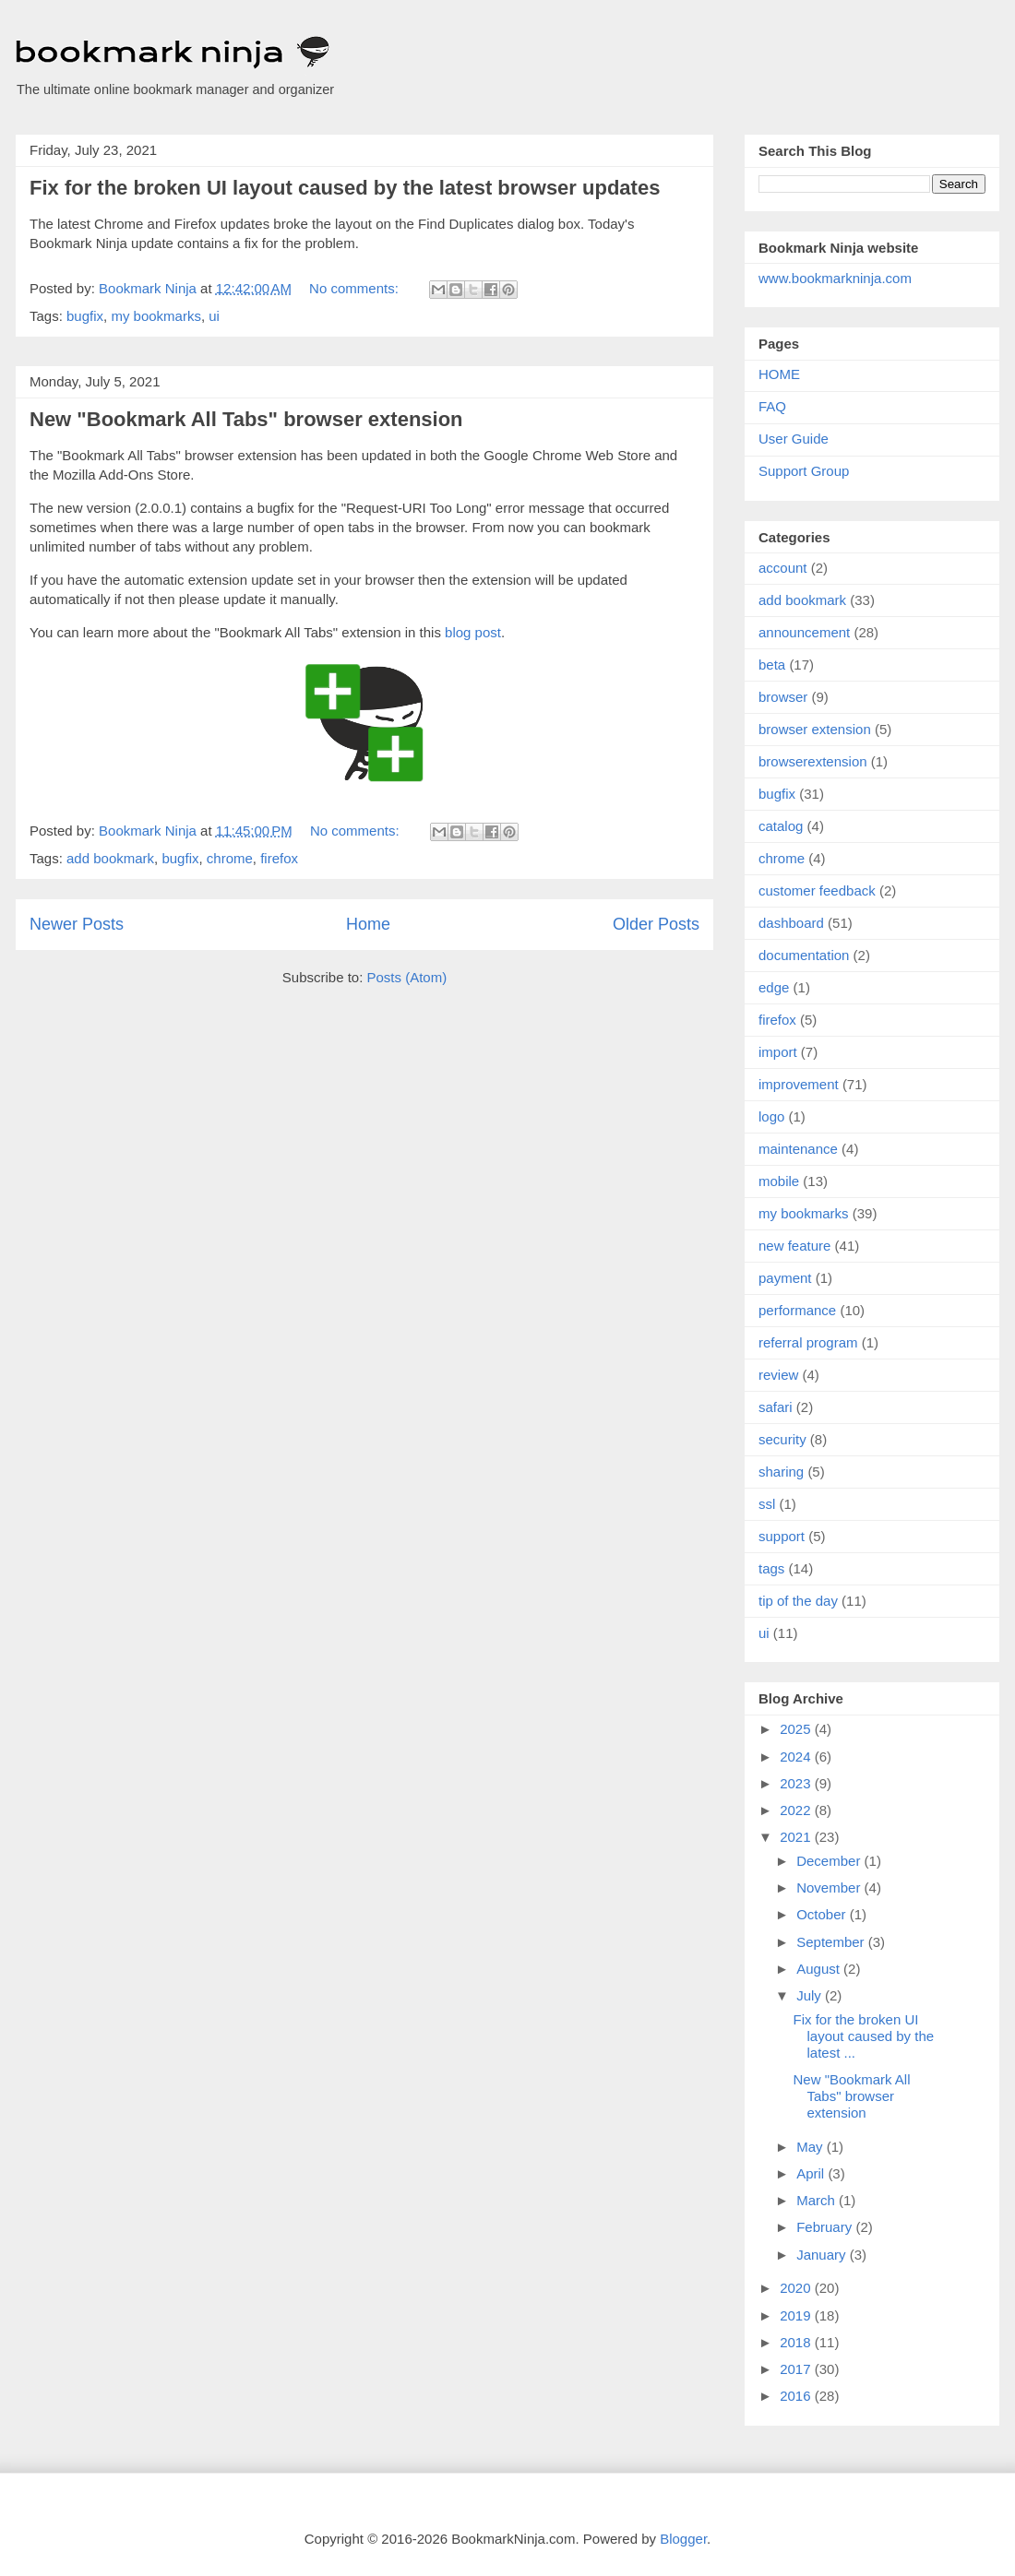  I want to click on 2024, so click(797, 1756).